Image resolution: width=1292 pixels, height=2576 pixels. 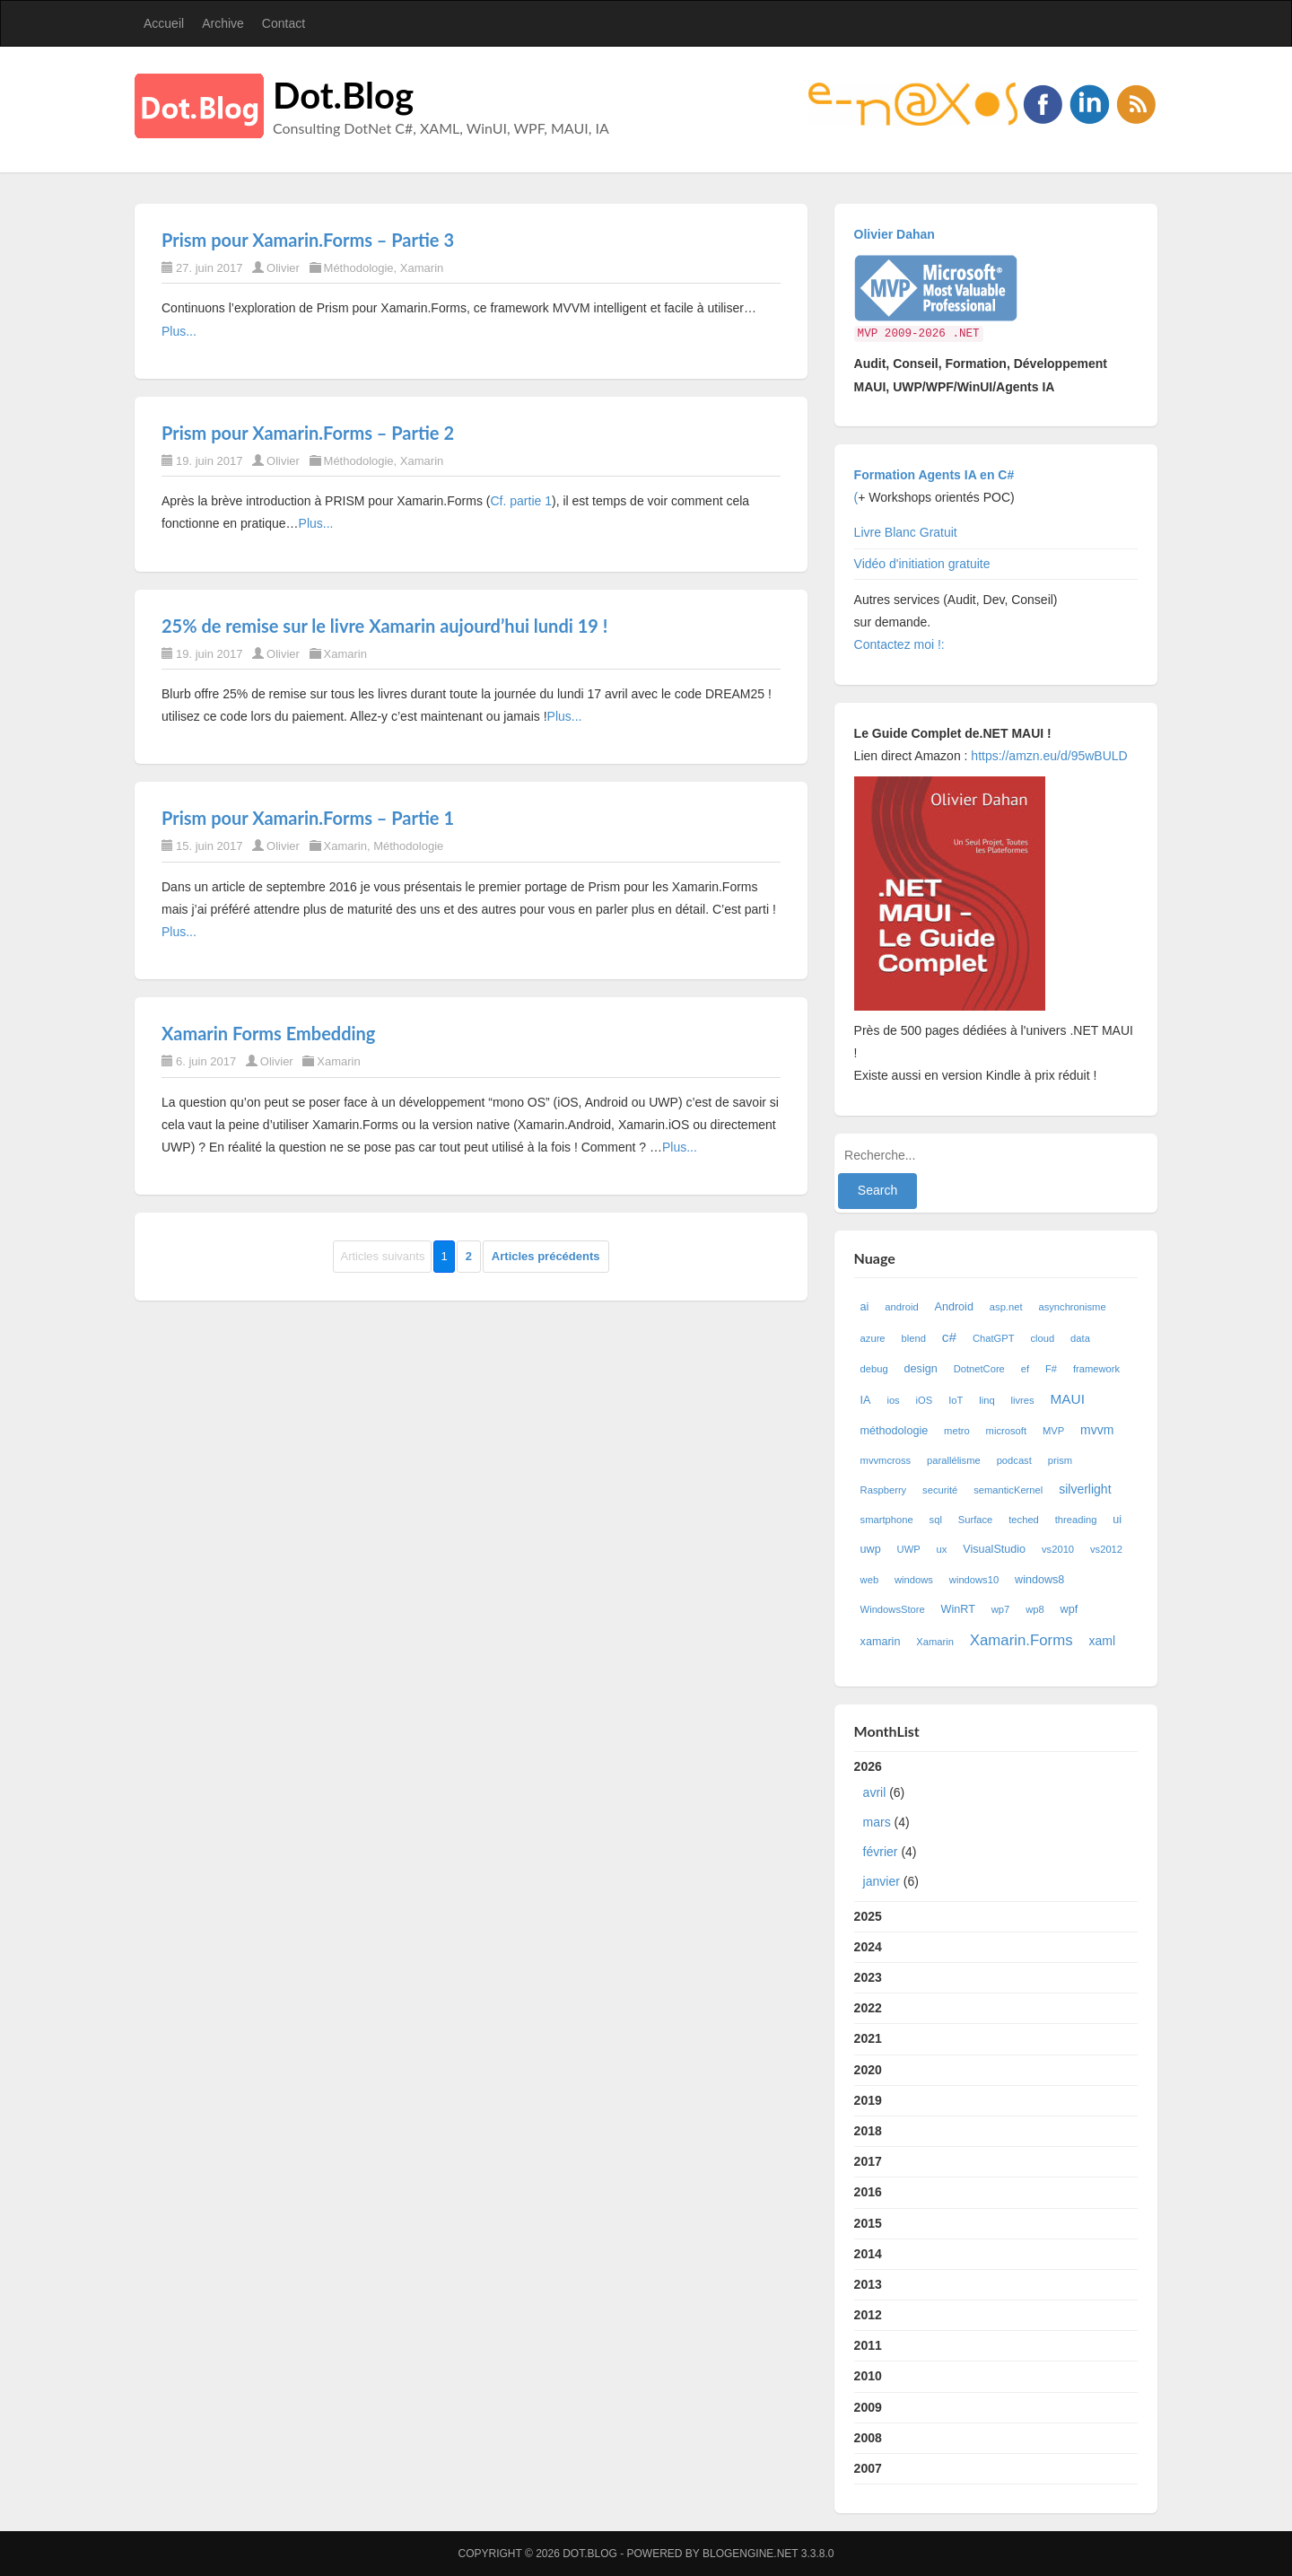 I want to click on vs2012, so click(x=1106, y=1549).